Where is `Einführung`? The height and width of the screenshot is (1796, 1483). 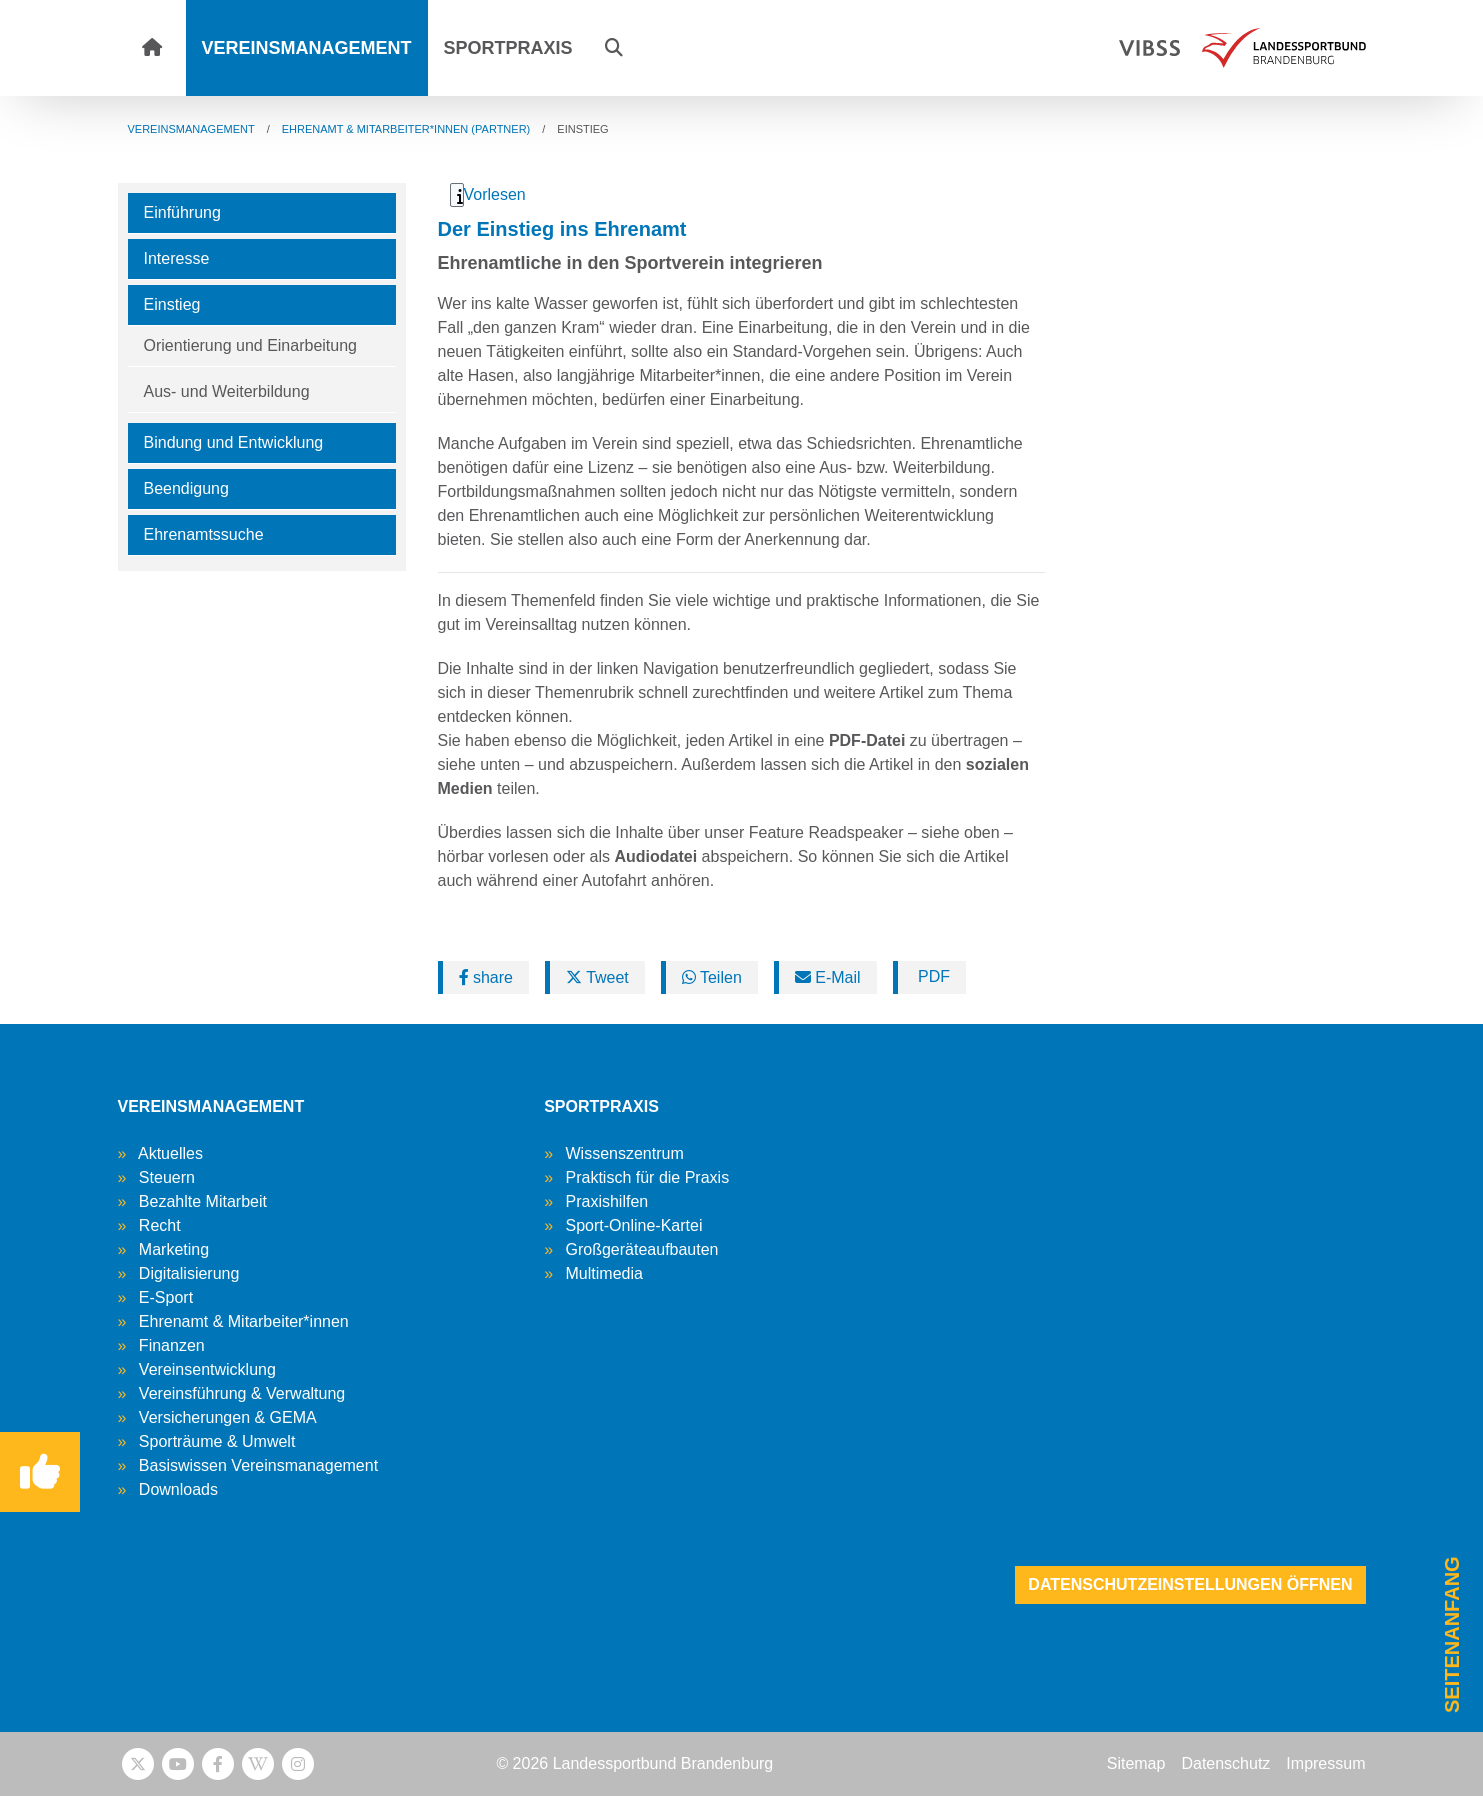 Einführung is located at coordinates (182, 212).